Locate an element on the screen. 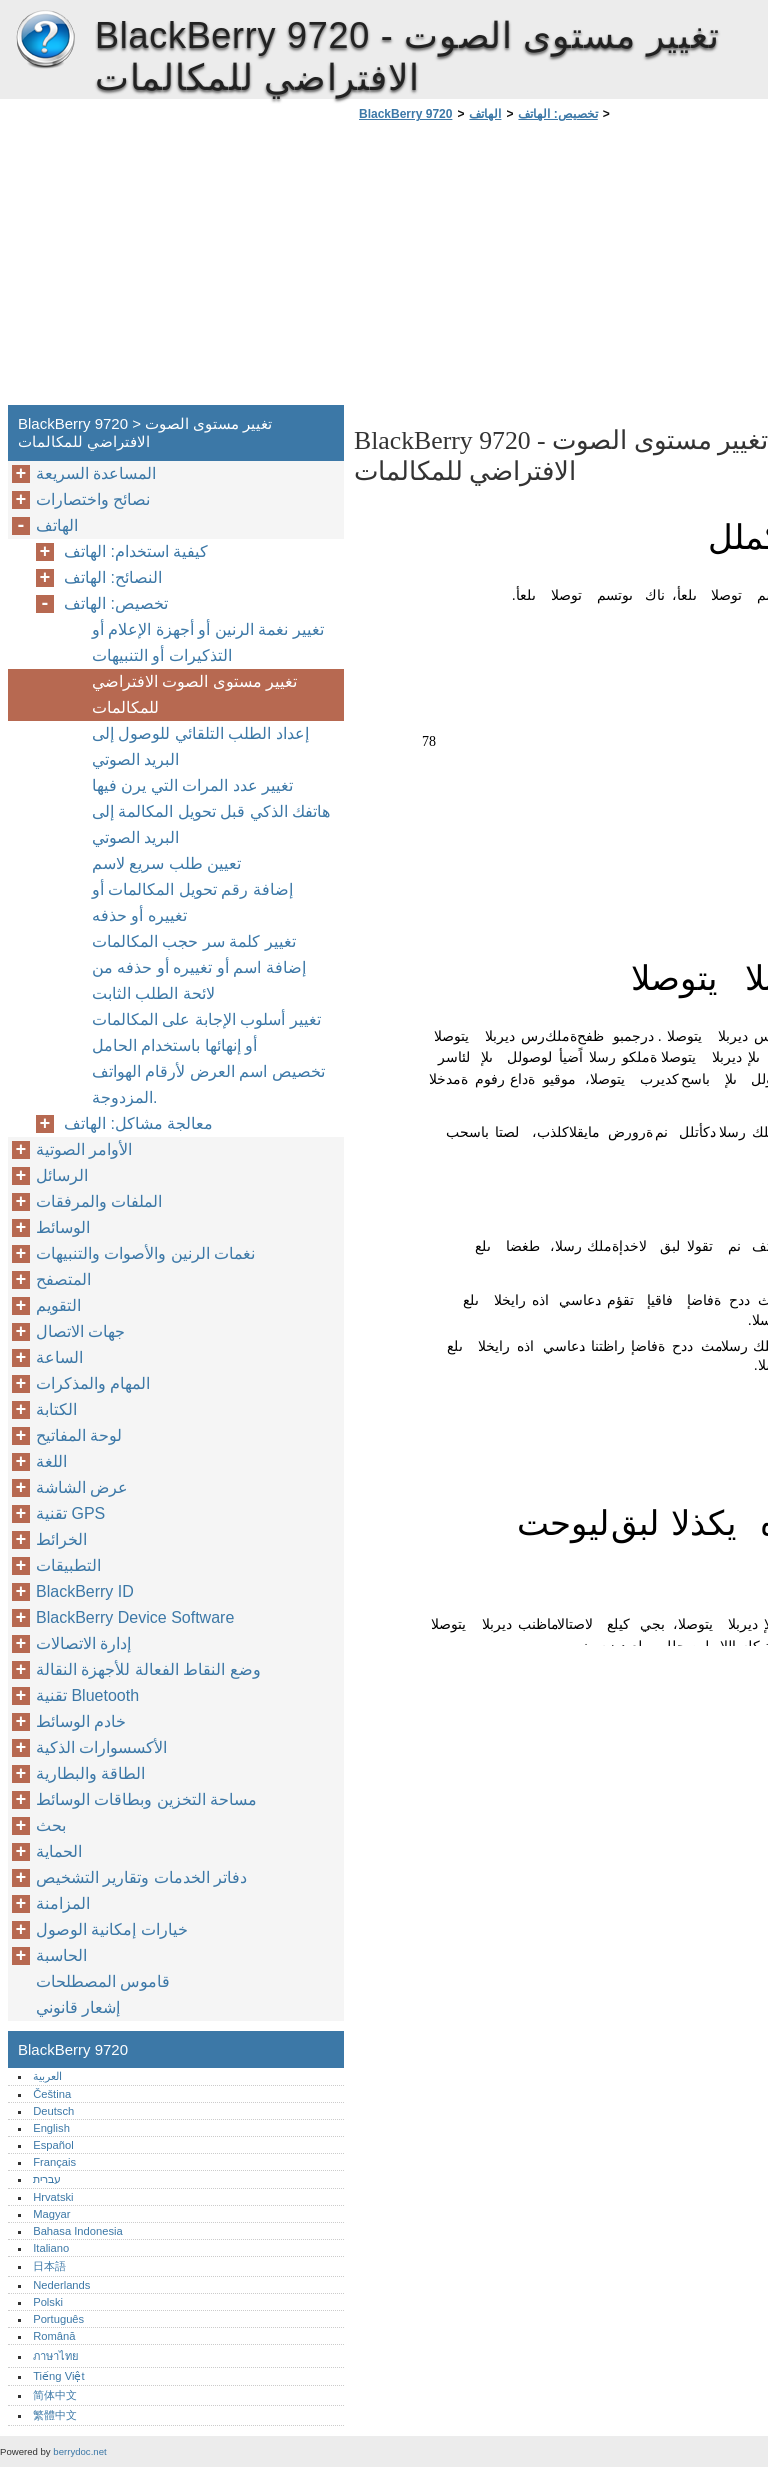 The width and height of the screenshot is (768, 2467). تقنية Bluetooth is located at coordinates (87, 1695).